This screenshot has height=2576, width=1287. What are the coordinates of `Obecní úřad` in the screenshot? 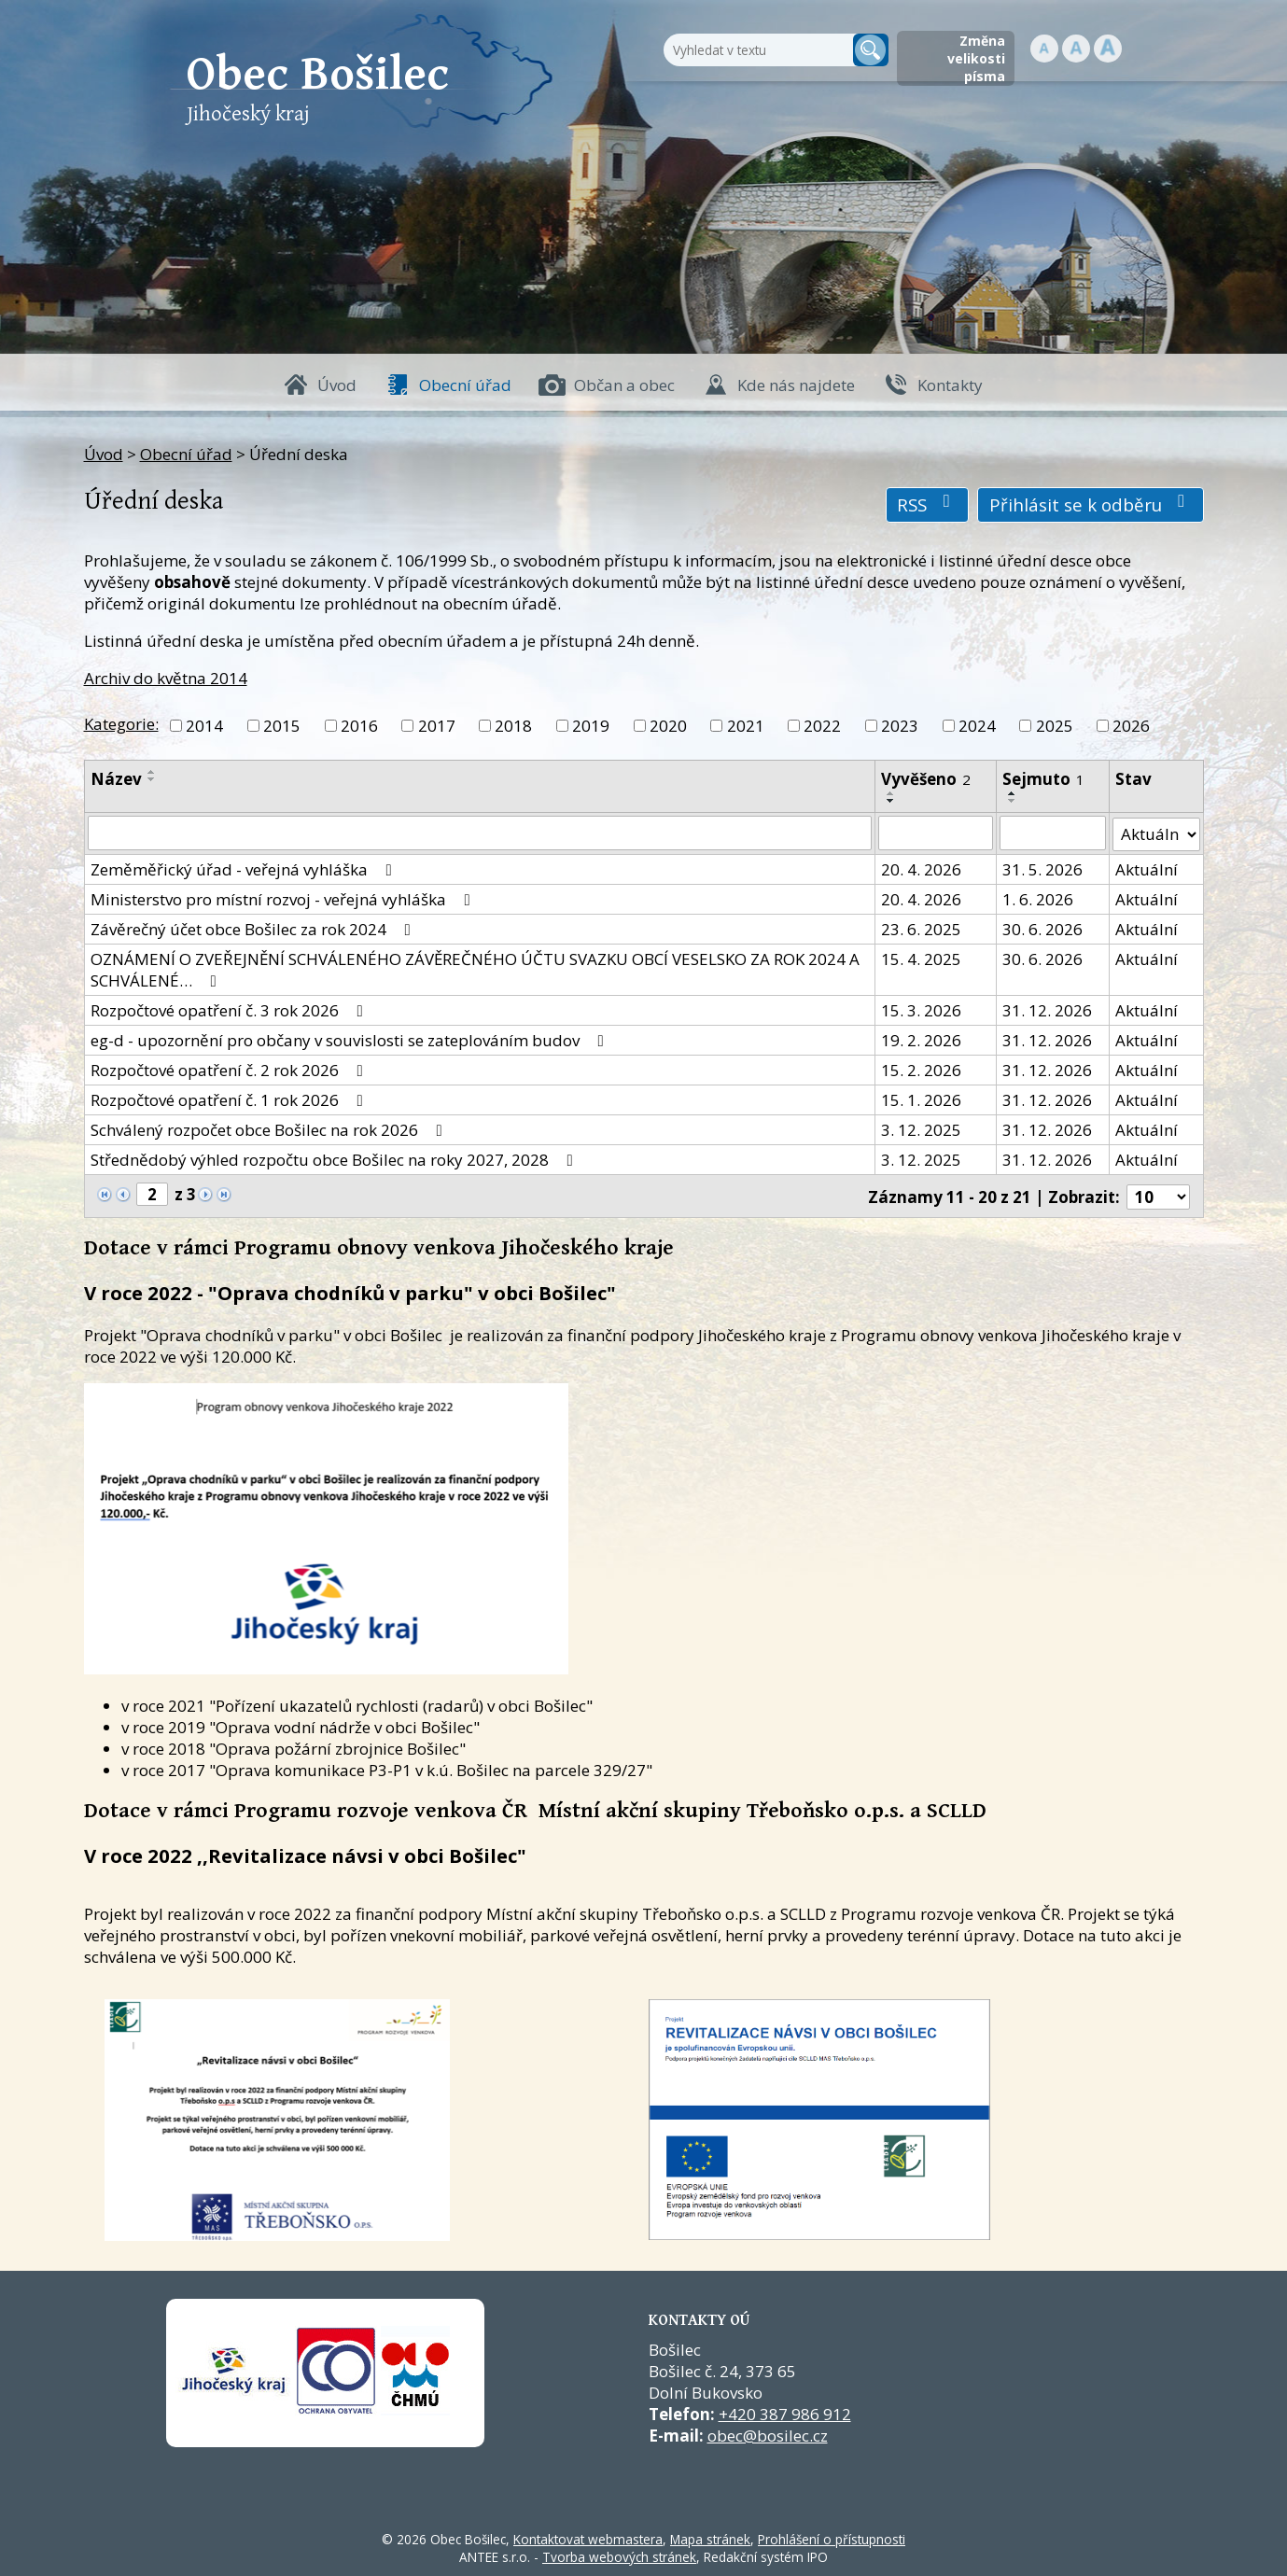 It's located at (465, 385).